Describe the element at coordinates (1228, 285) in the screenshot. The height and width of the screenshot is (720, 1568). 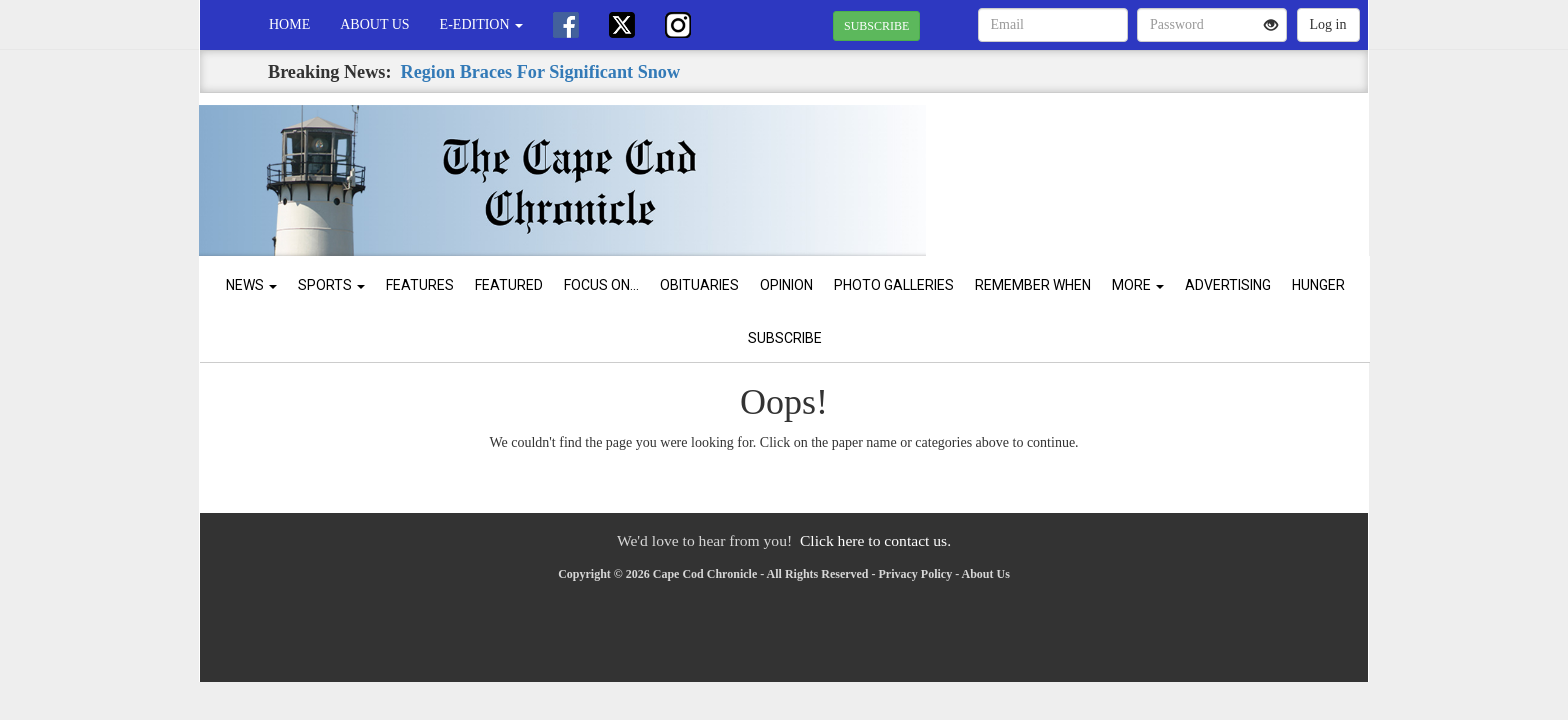
I see `Advertising` at that location.